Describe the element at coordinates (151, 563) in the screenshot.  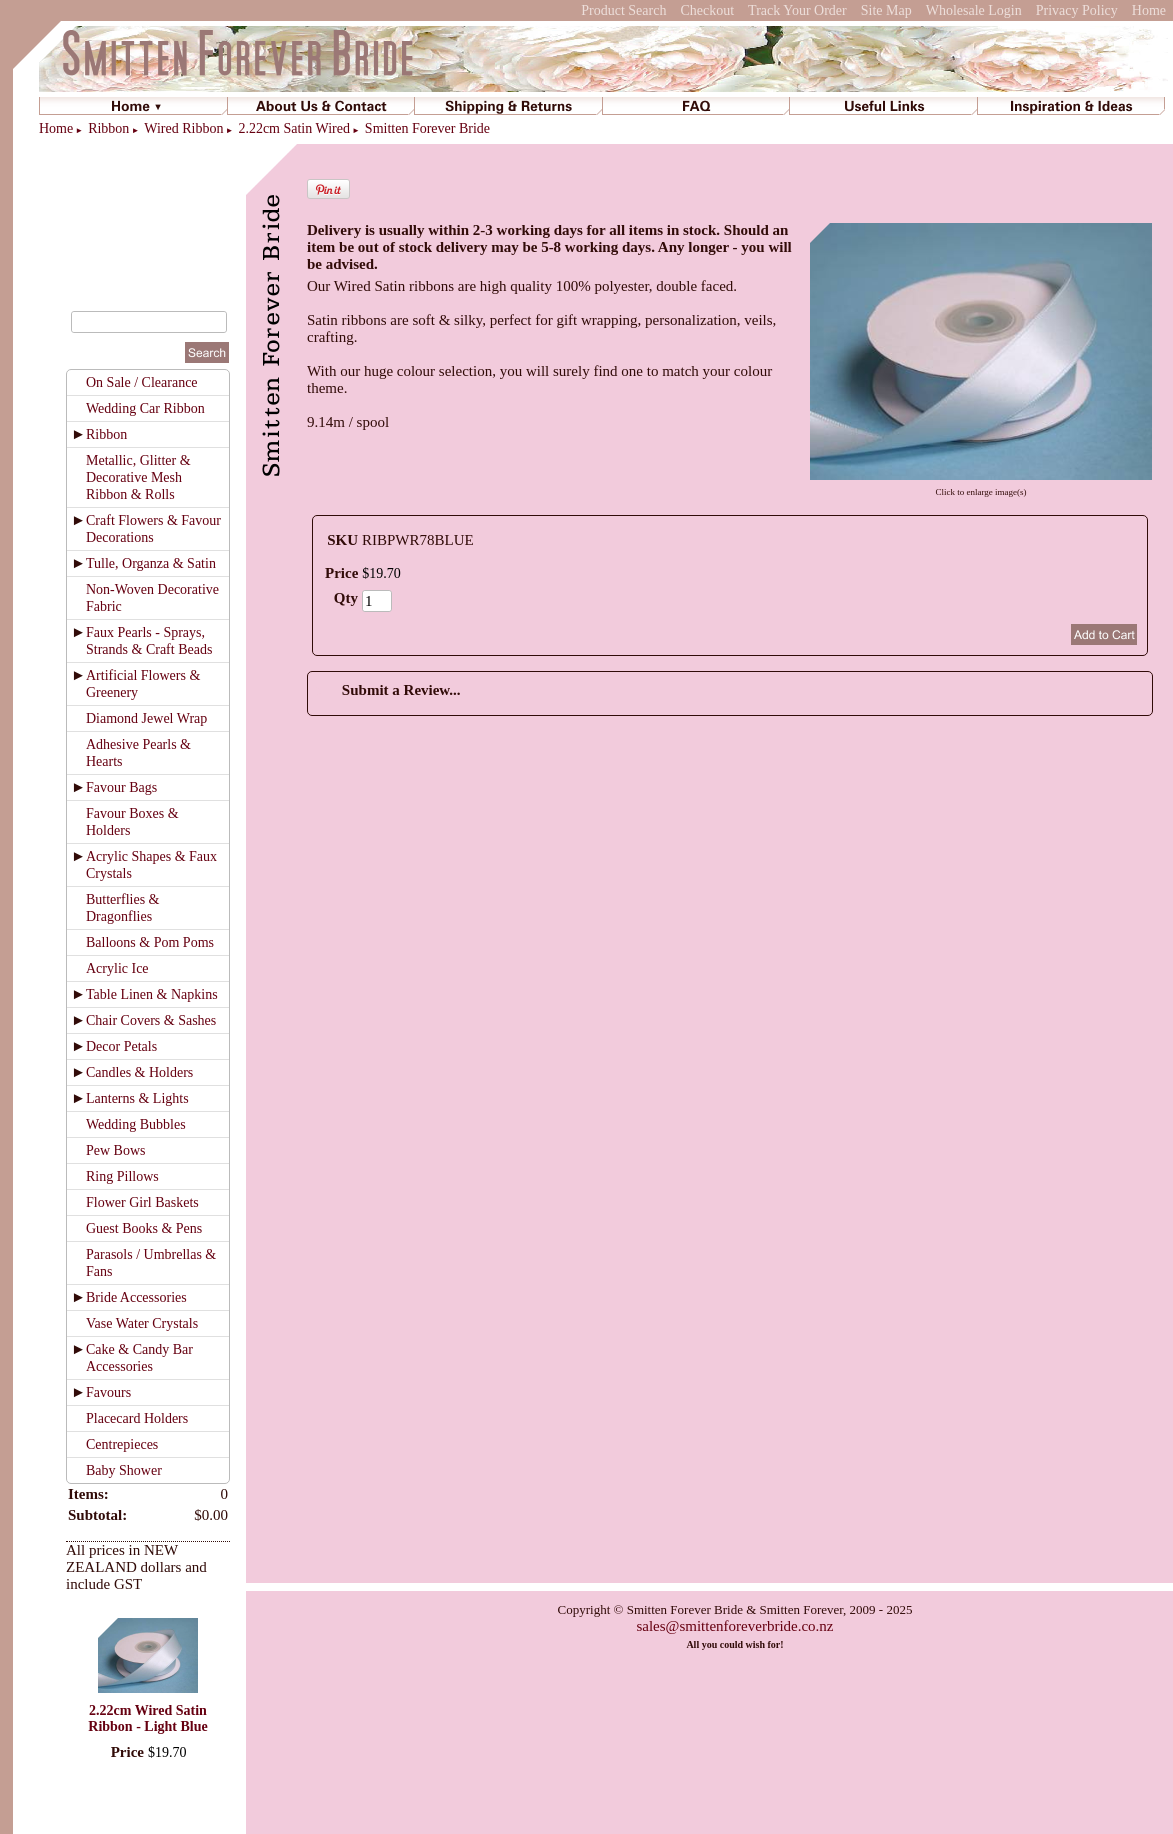
I see `Tulle, Organza & Satin` at that location.